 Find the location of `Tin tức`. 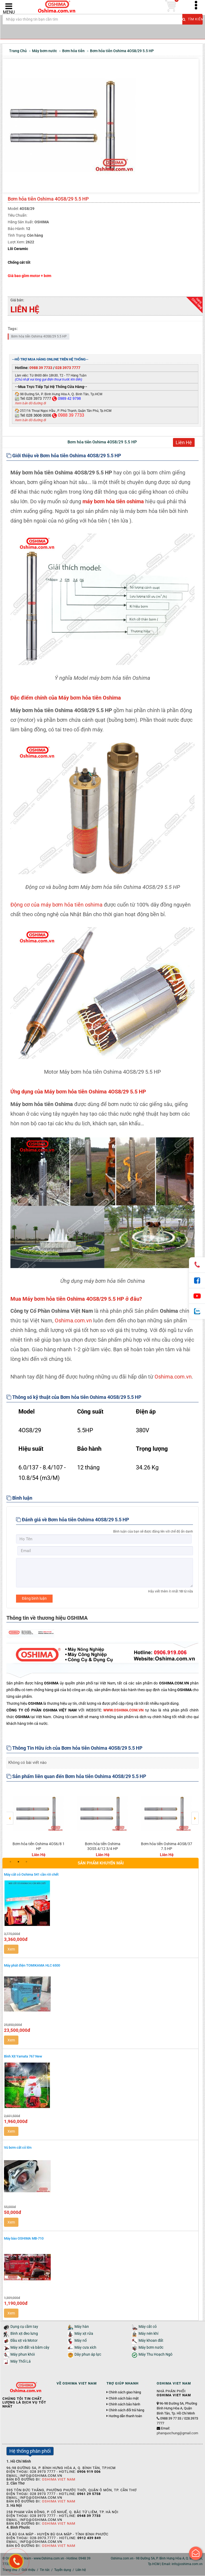

Tin tức is located at coordinates (45, 2570).